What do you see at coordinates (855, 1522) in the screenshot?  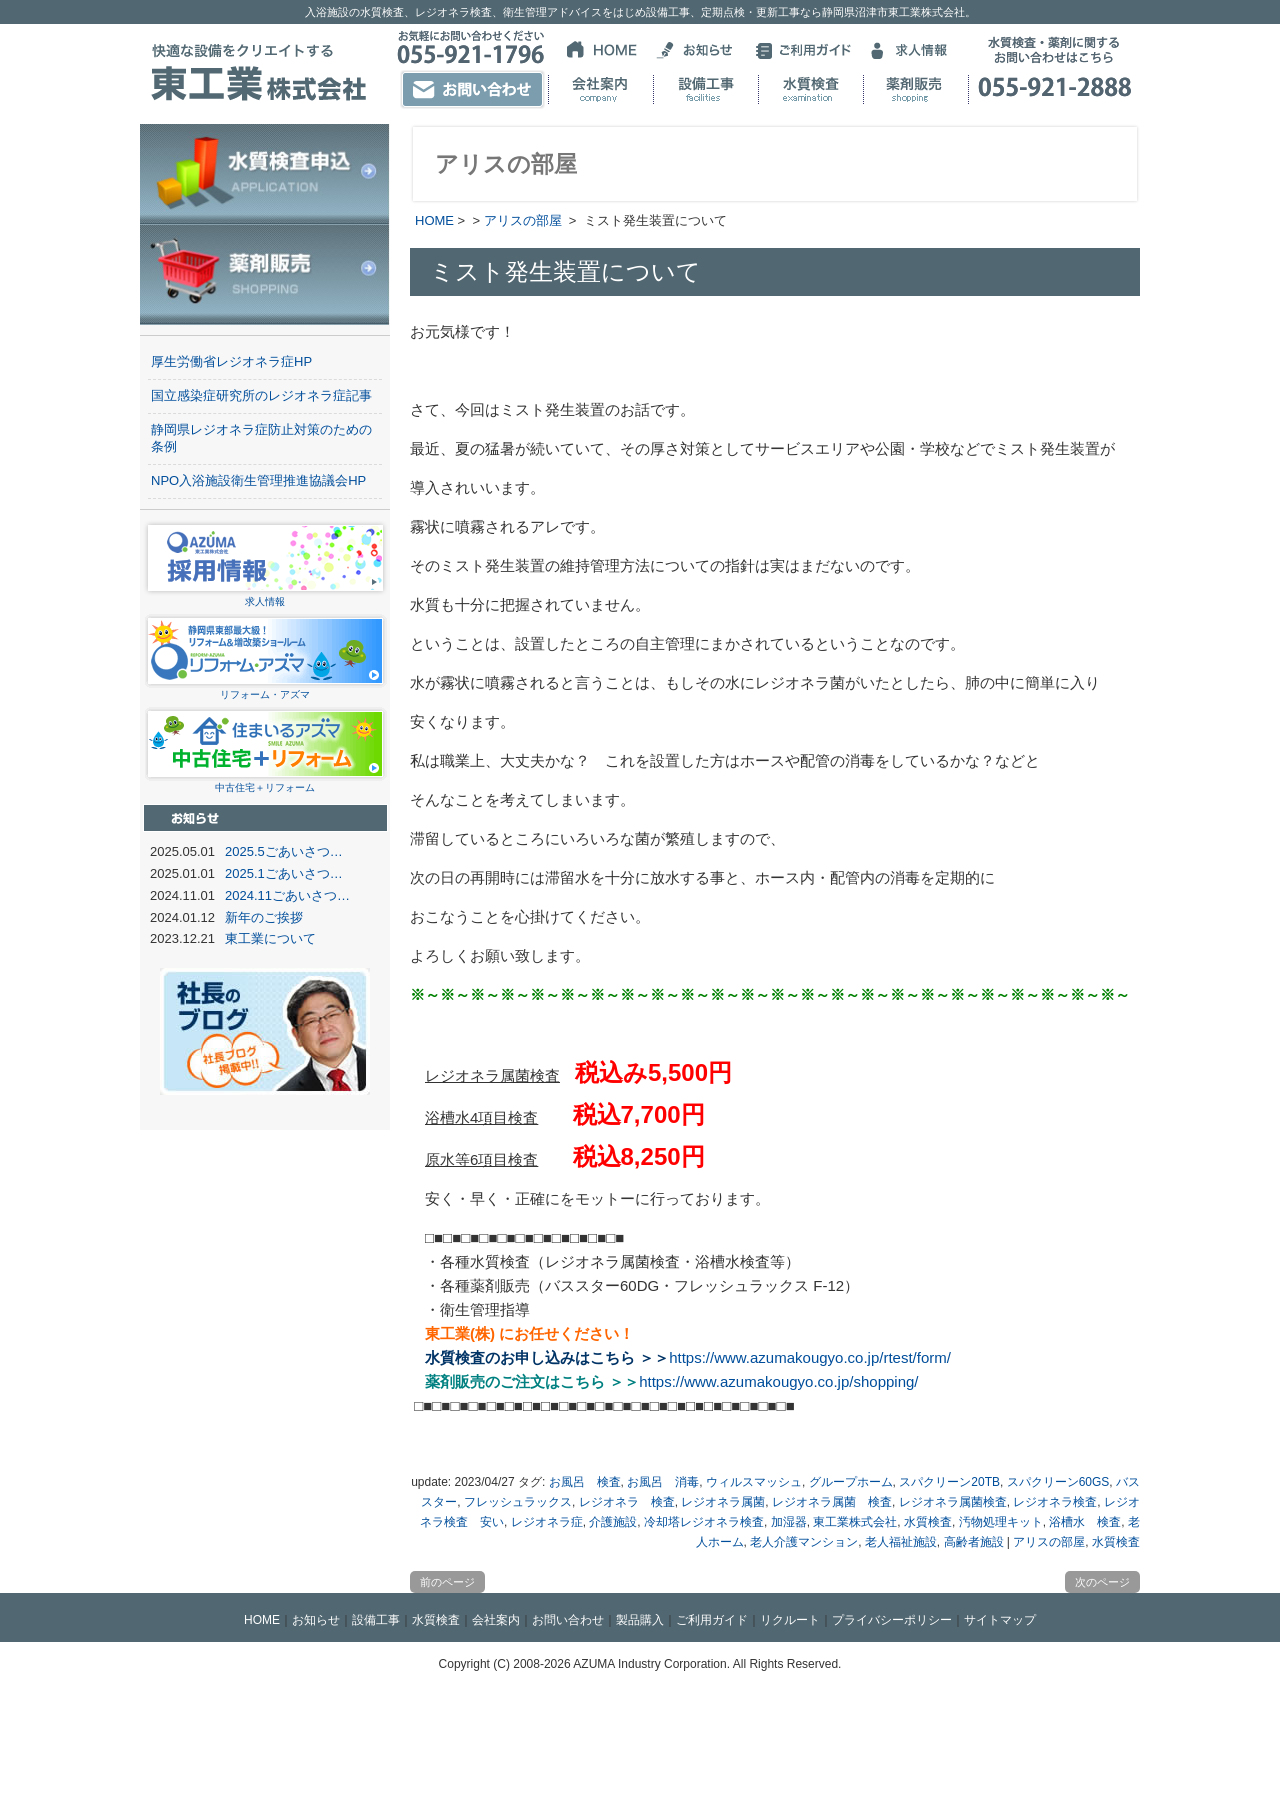 I see `東工業株式会社` at bounding box center [855, 1522].